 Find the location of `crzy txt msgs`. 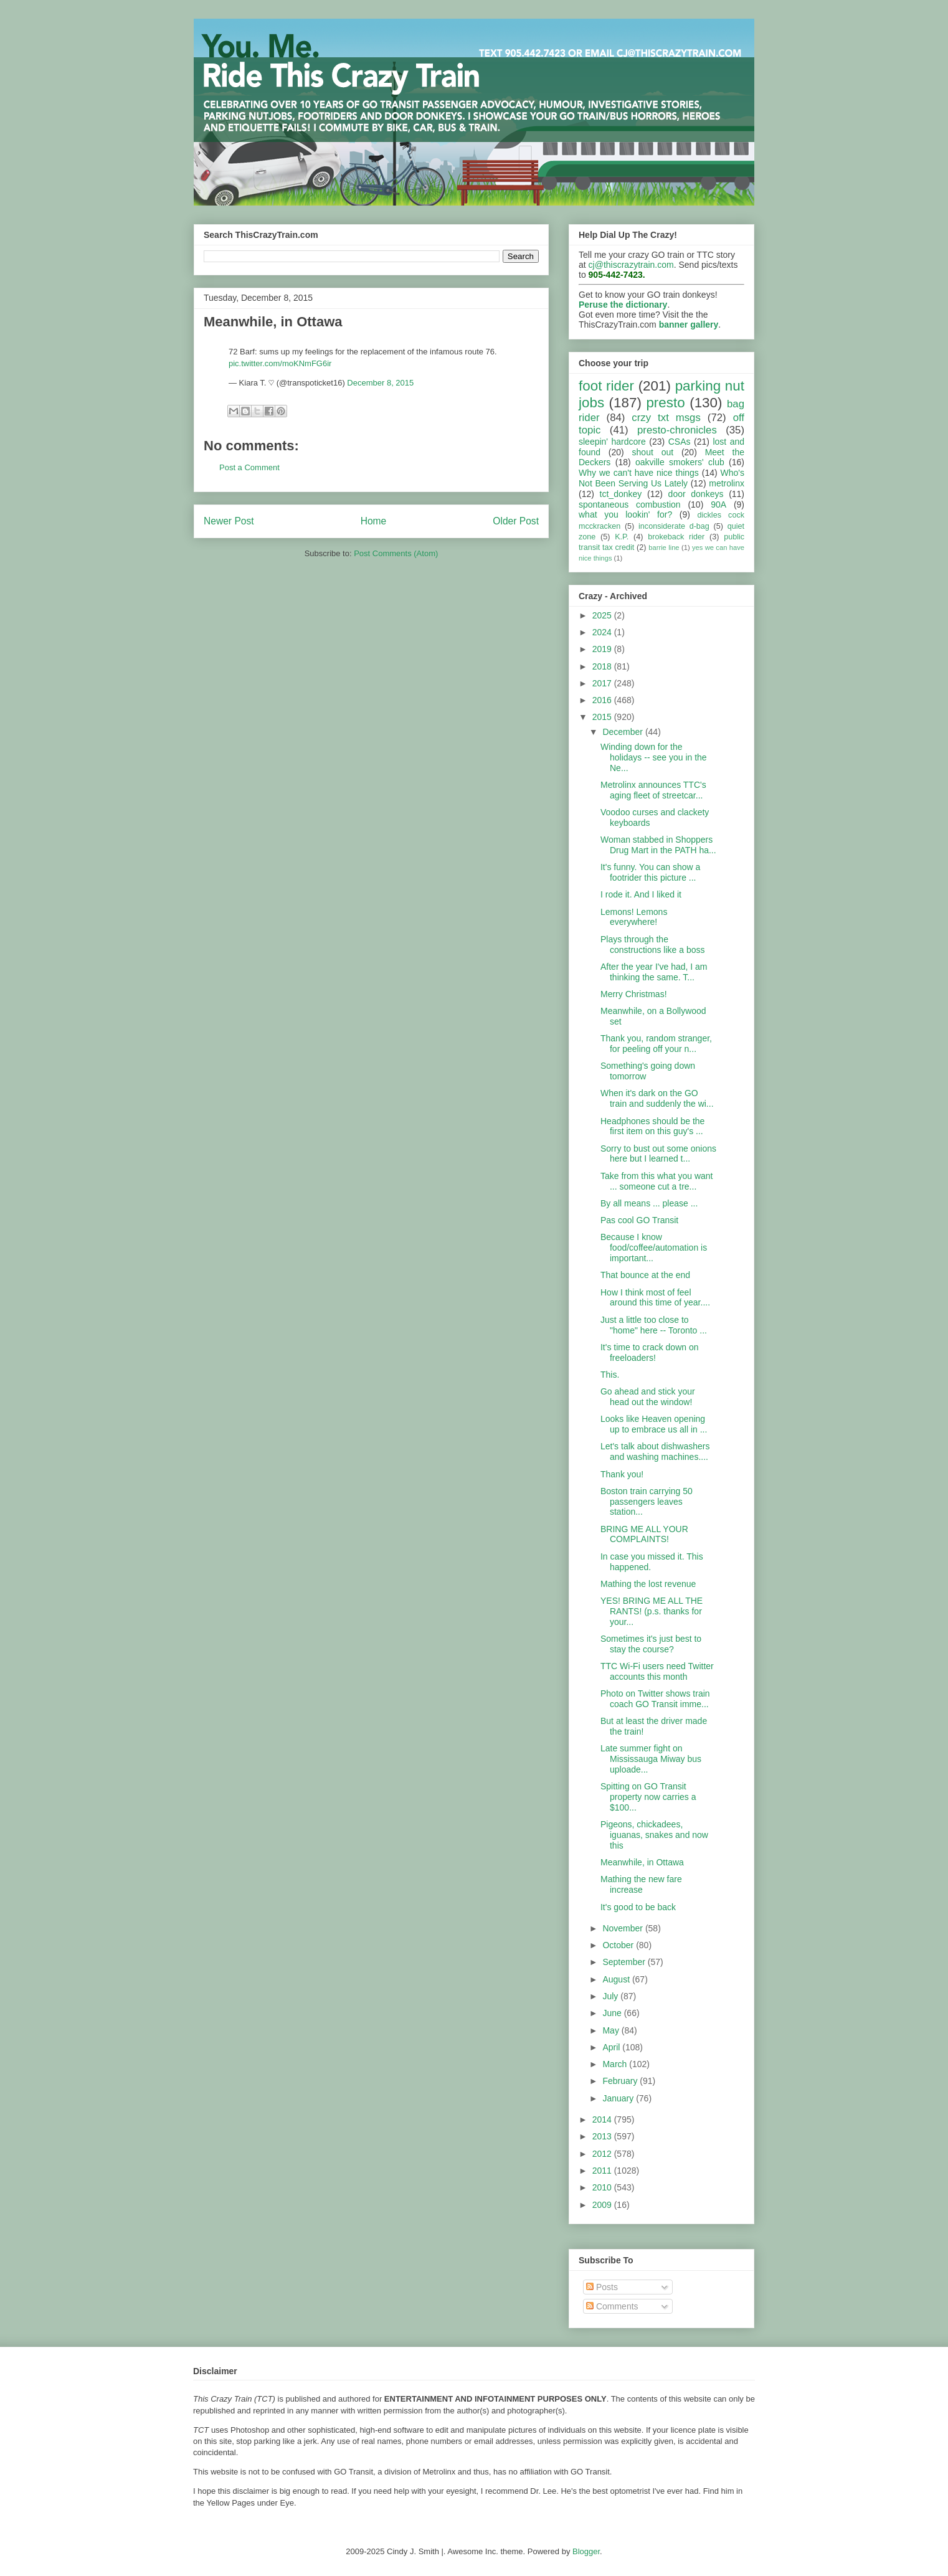

crzy txt msgs is located at coordinates (666, 418).